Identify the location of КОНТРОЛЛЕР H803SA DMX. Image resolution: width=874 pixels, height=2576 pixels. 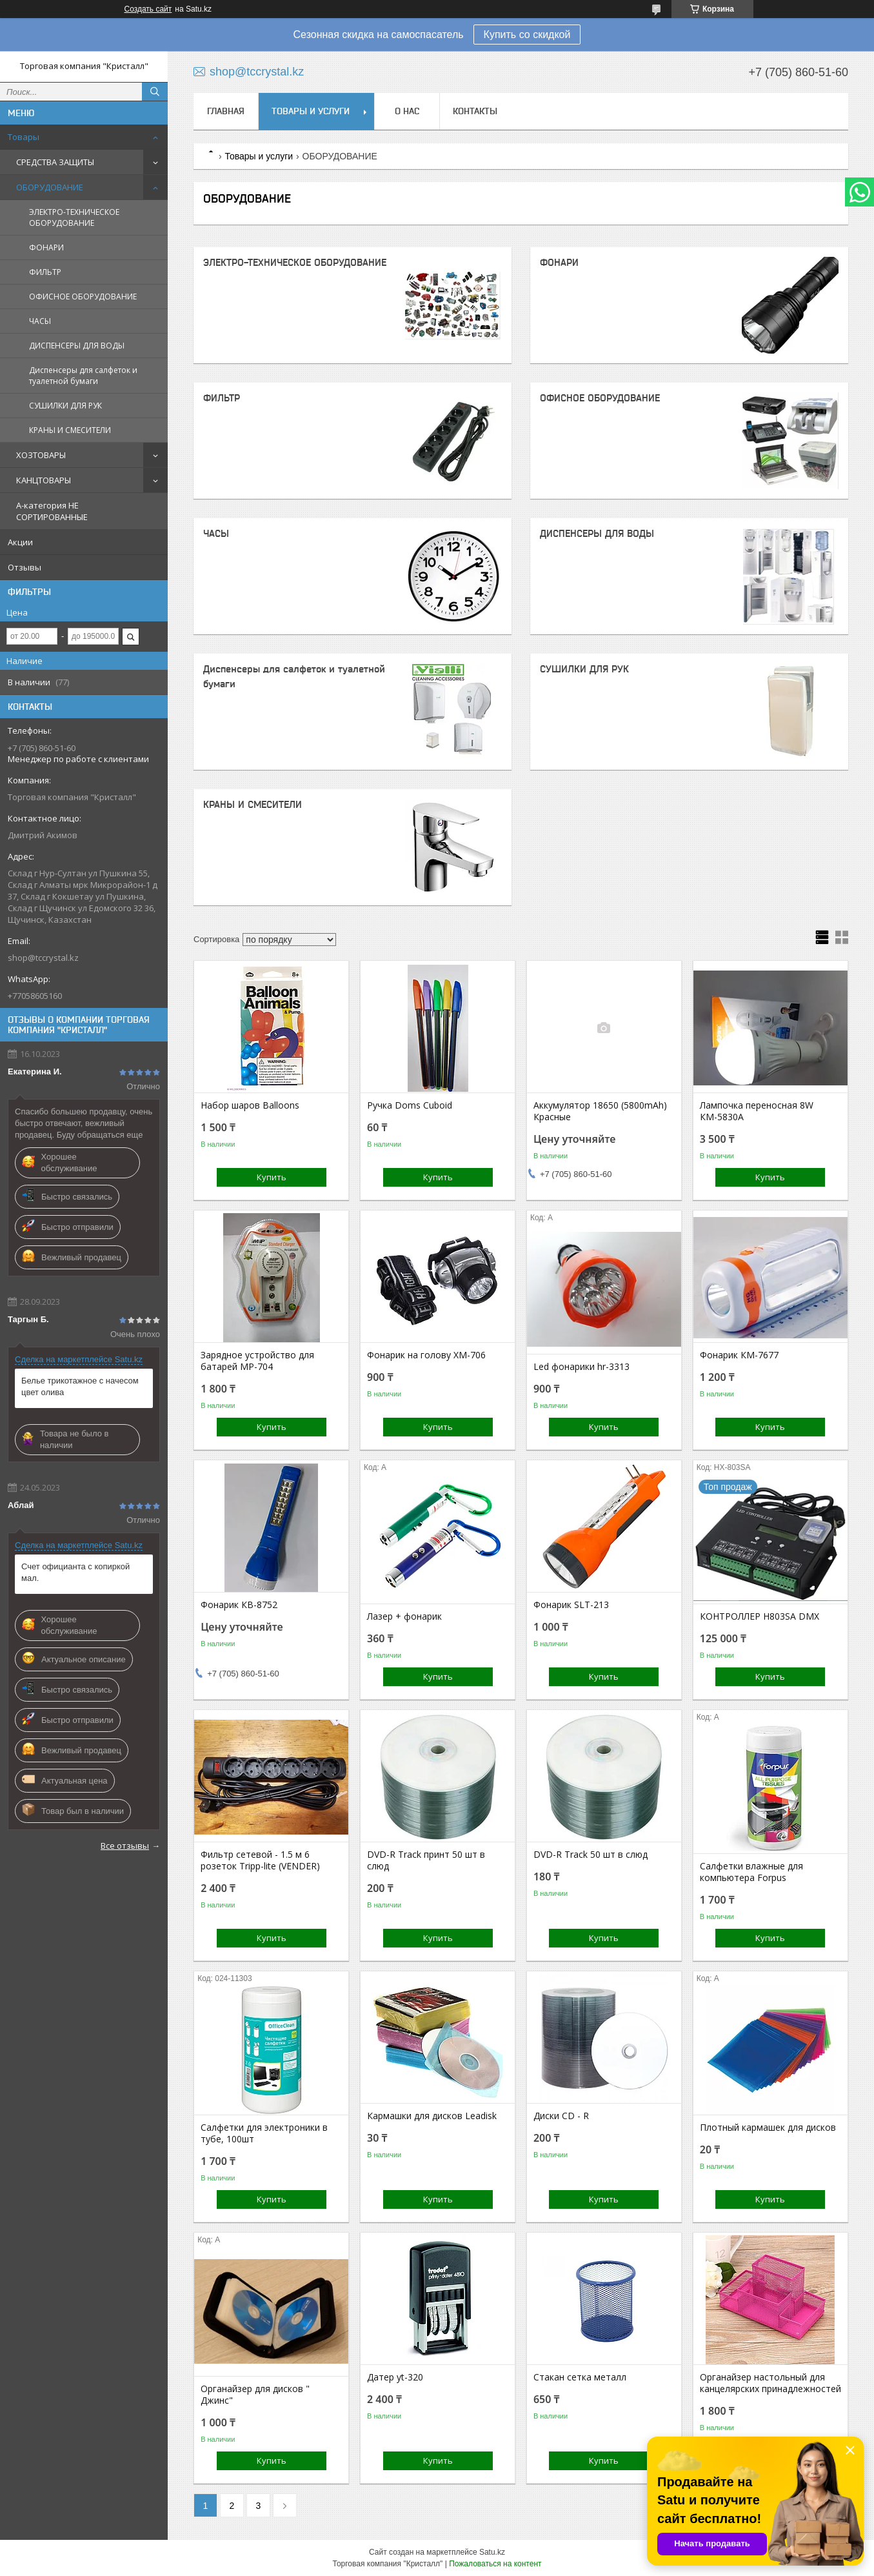
(759, 1616).